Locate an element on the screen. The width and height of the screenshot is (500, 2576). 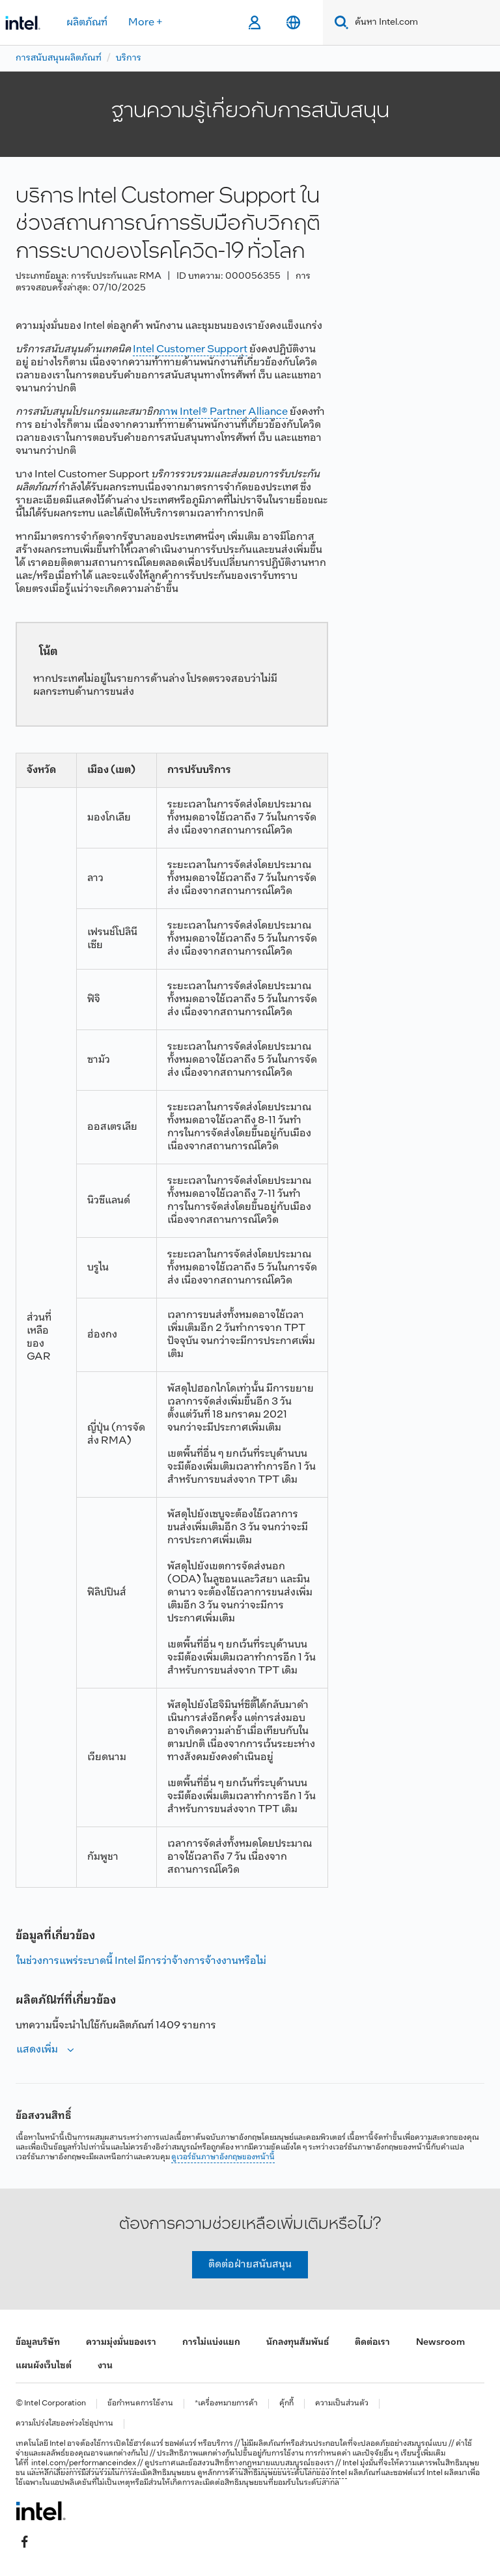
[โลโก้ท้ายหน้าของ Intel] is located at coordinates (41, 2511).